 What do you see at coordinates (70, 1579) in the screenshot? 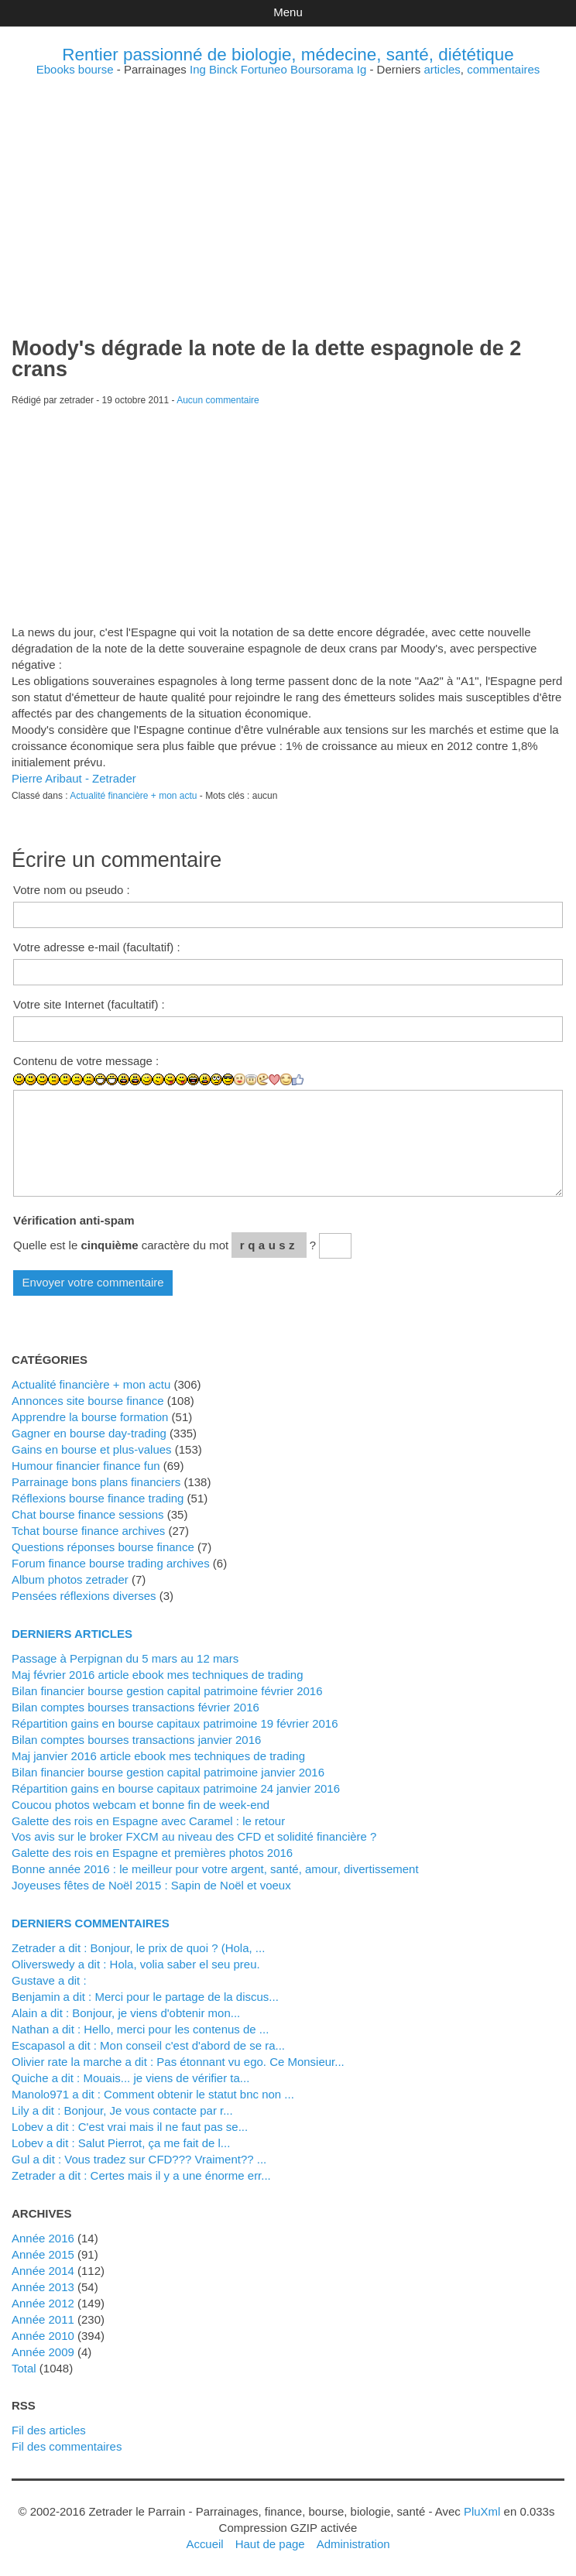
I see `Album photos zetrader` at bounding box center [70, 1579].